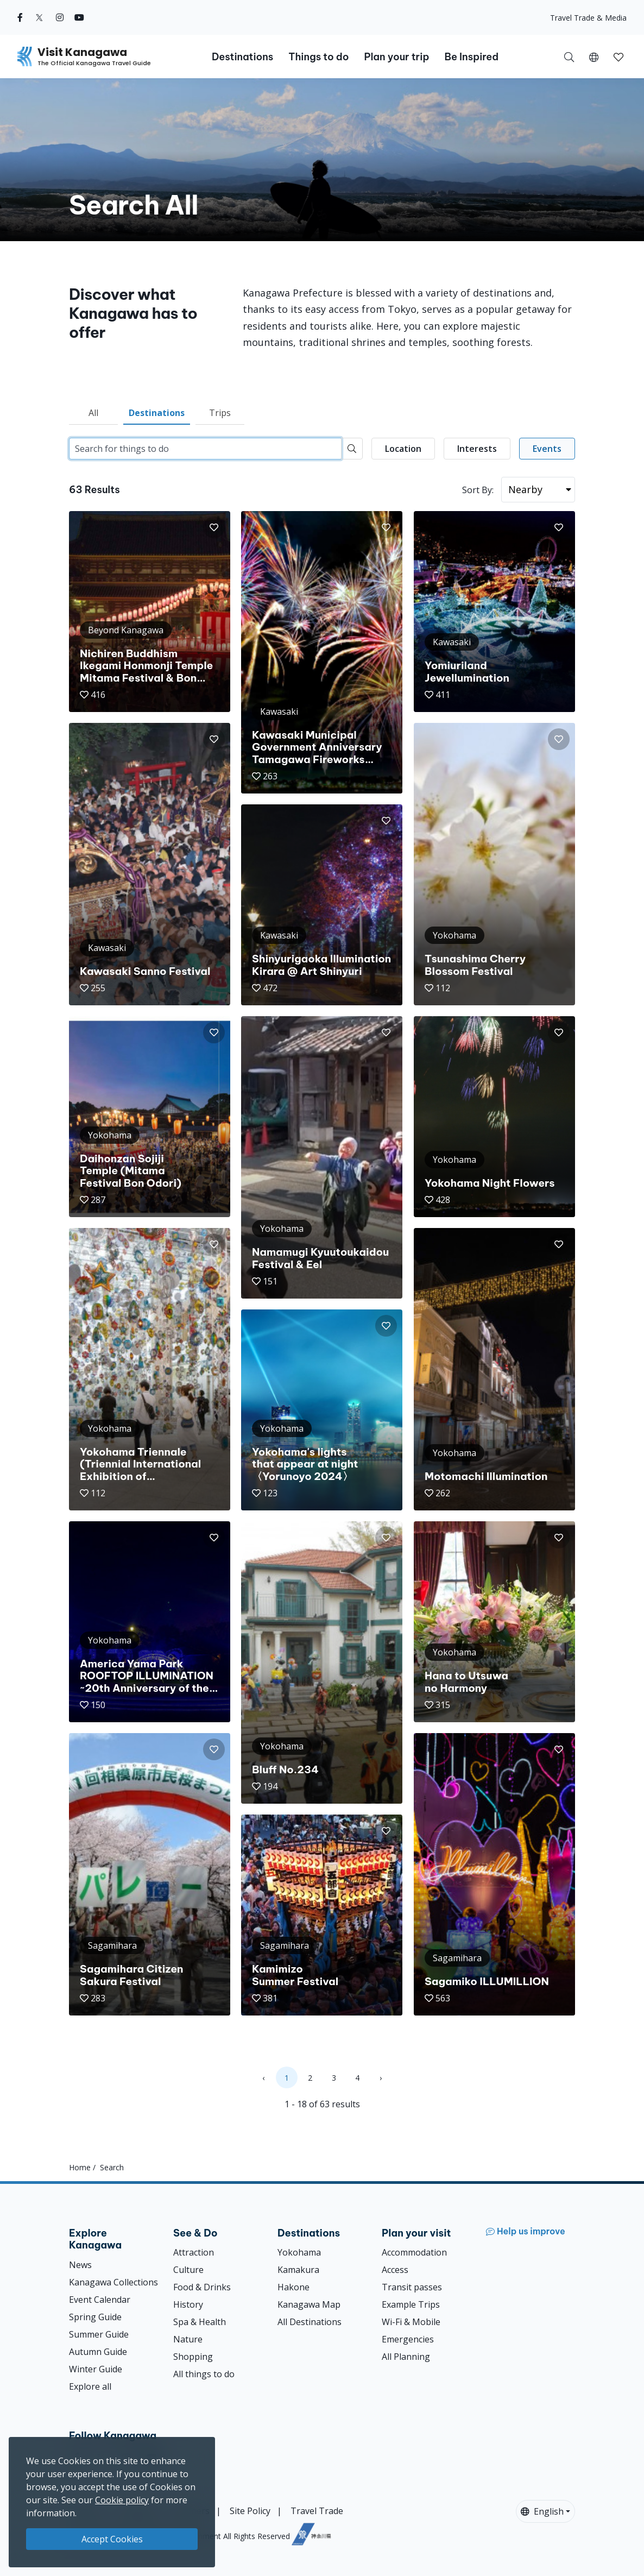 This screenshot has width=644, height=2576. Describe the element at coordinates (188, 2304) in the screenshot. I see `History` at that location.